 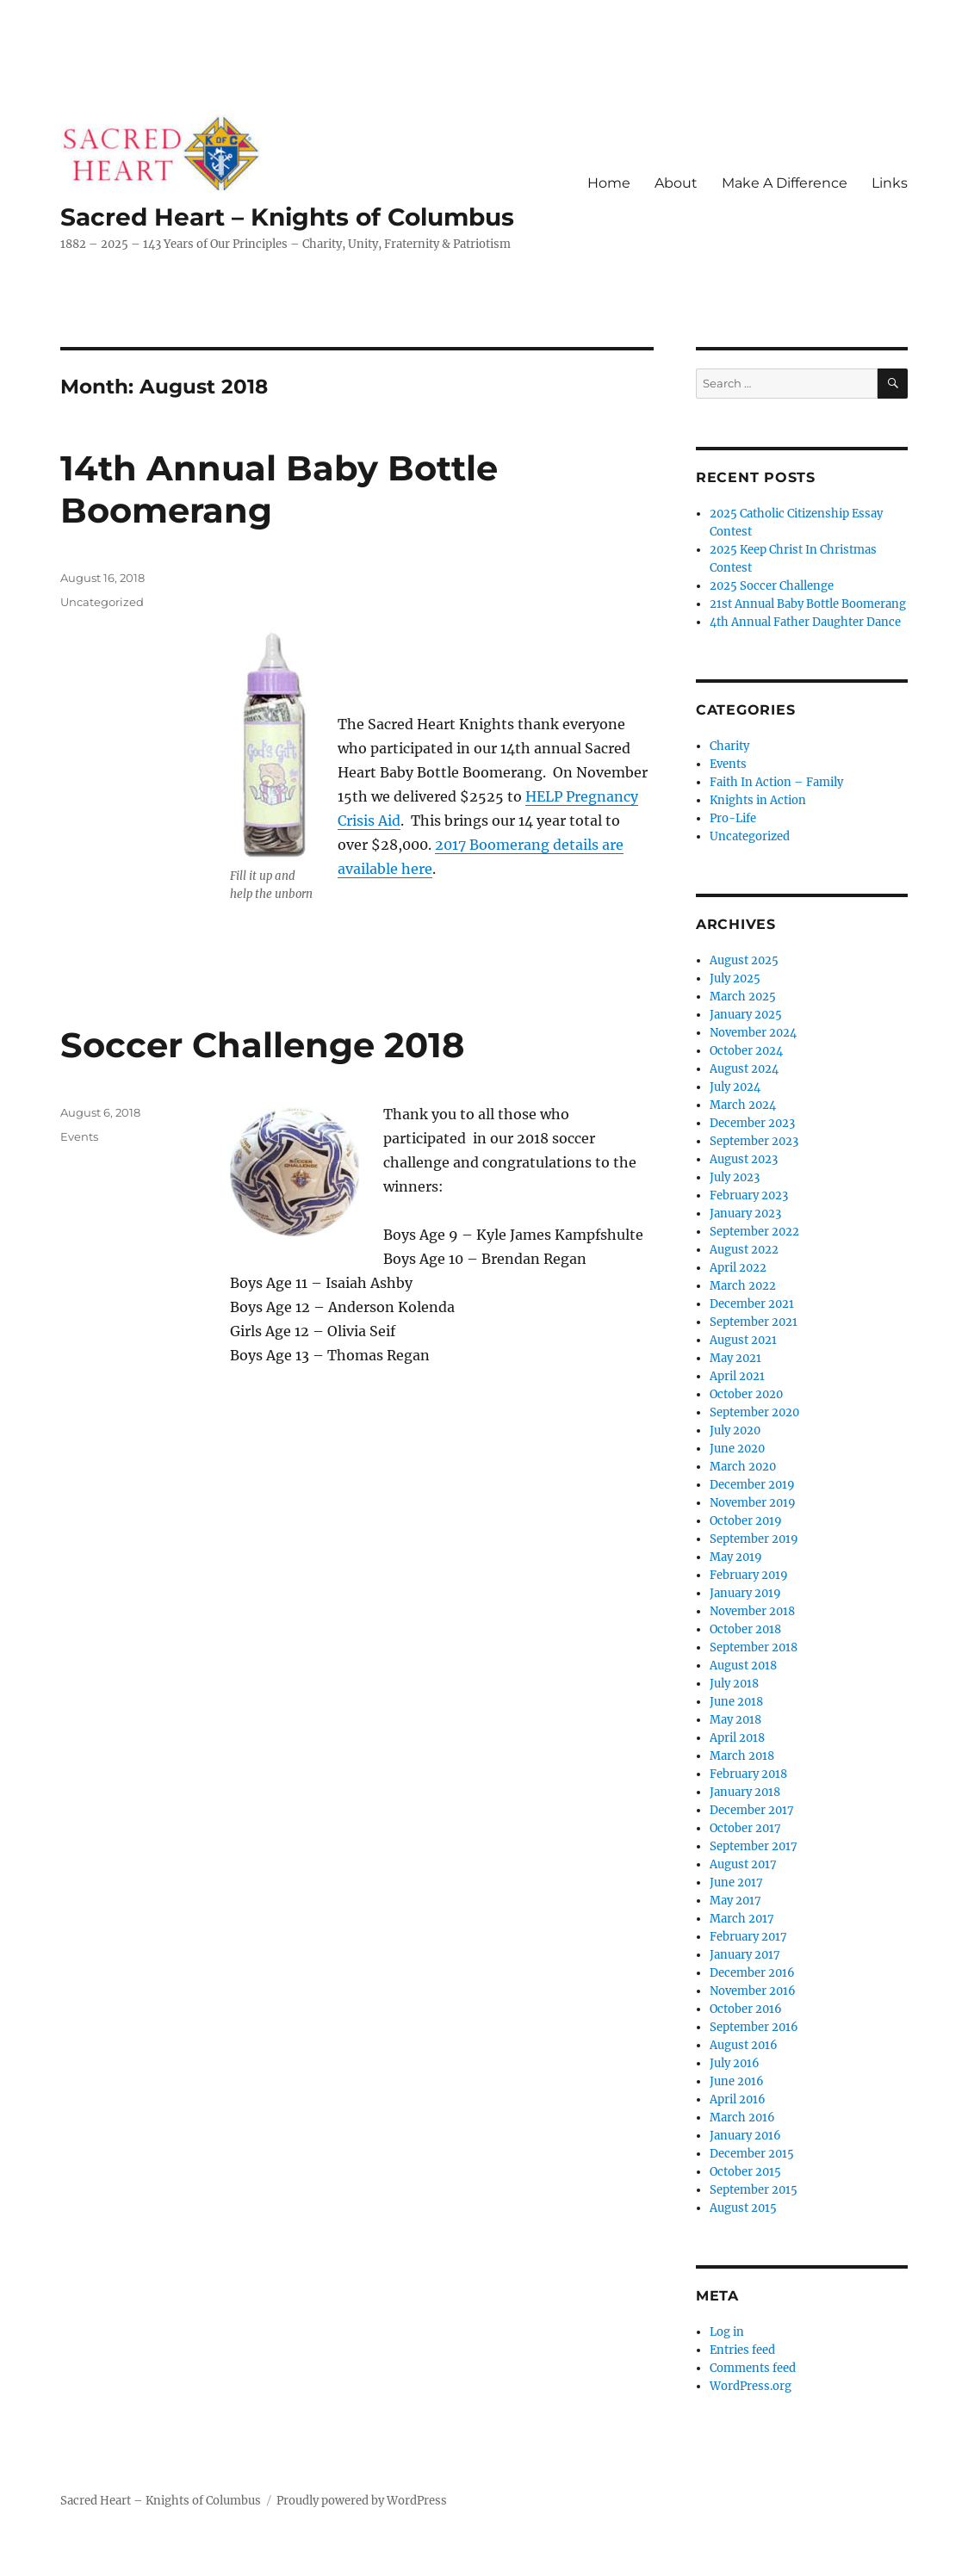 What do you see at coordinates (737, 1376) in the screenshot?
I see `April 2021` at bounding box center [737, 1376].